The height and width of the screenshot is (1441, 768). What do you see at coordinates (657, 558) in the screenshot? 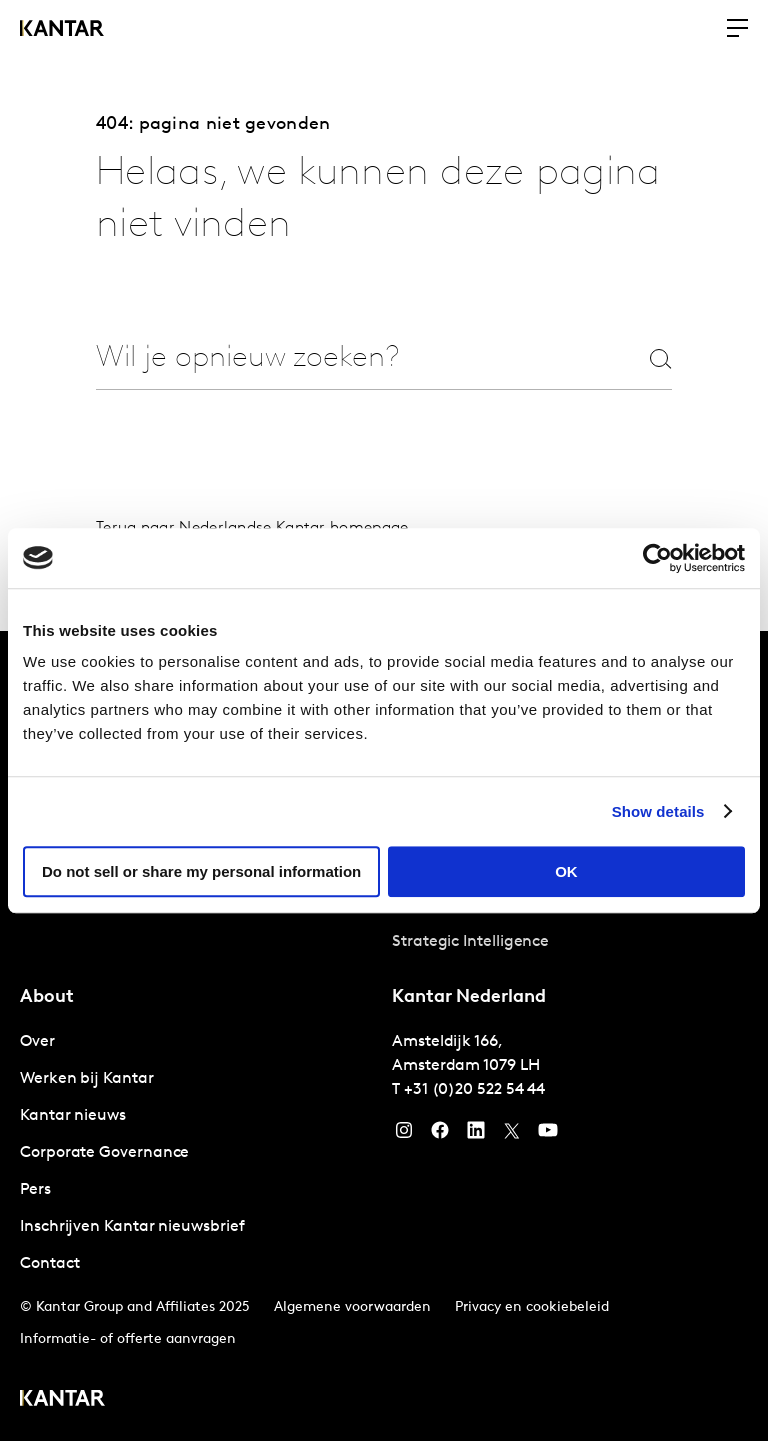
I see `[Usercentrics Cookiebot - opens in a new window]` at bounding box center [657, 558].